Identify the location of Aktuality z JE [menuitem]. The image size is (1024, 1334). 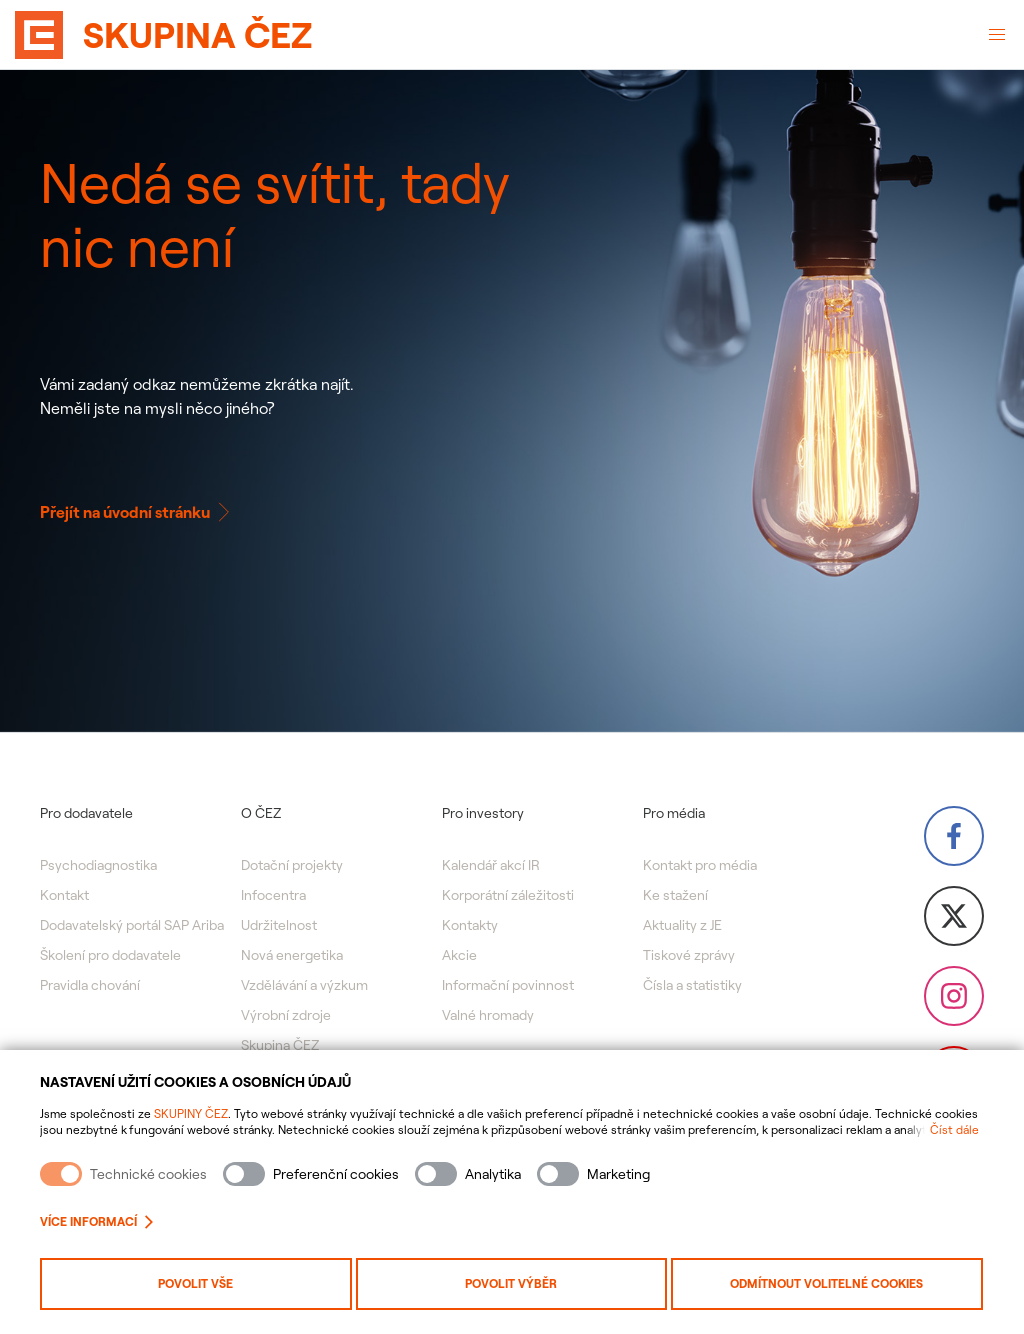
(682, 925).